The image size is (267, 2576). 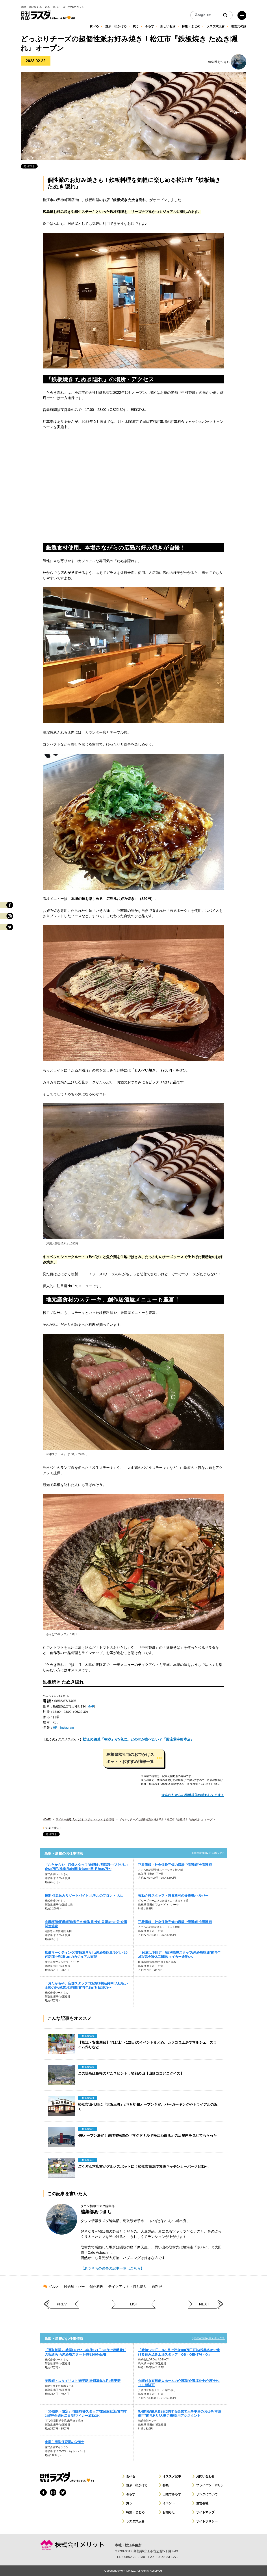 I want to click on HP, so click(x=55, y=1727).